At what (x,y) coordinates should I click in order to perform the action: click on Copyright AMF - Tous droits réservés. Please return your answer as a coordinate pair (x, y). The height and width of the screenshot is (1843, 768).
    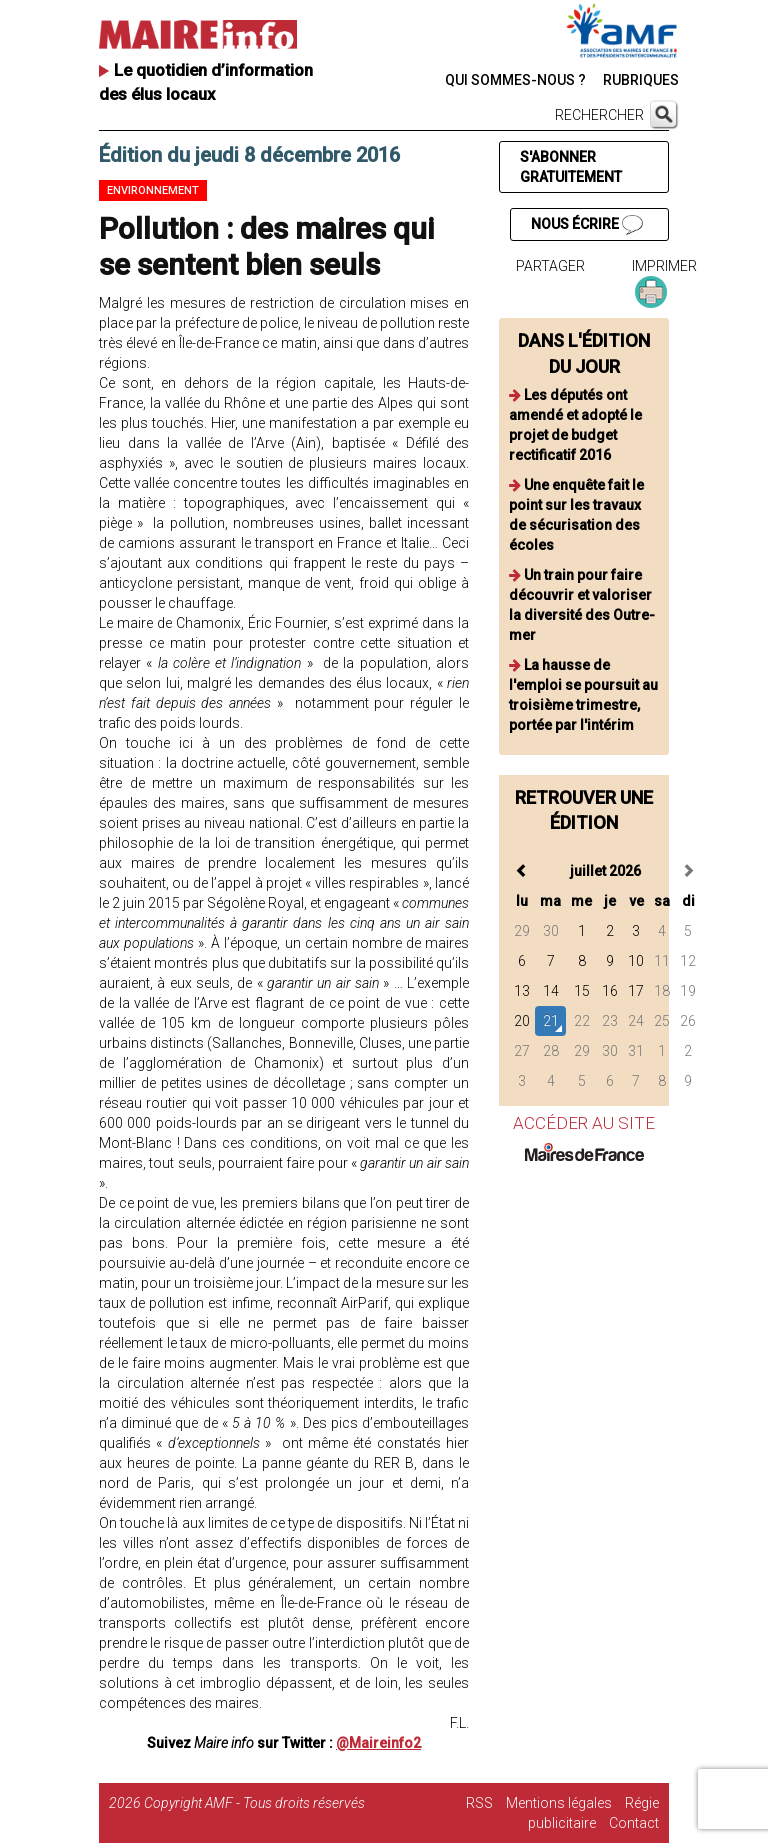
    Looking at the image, I should click on (254, 1803).